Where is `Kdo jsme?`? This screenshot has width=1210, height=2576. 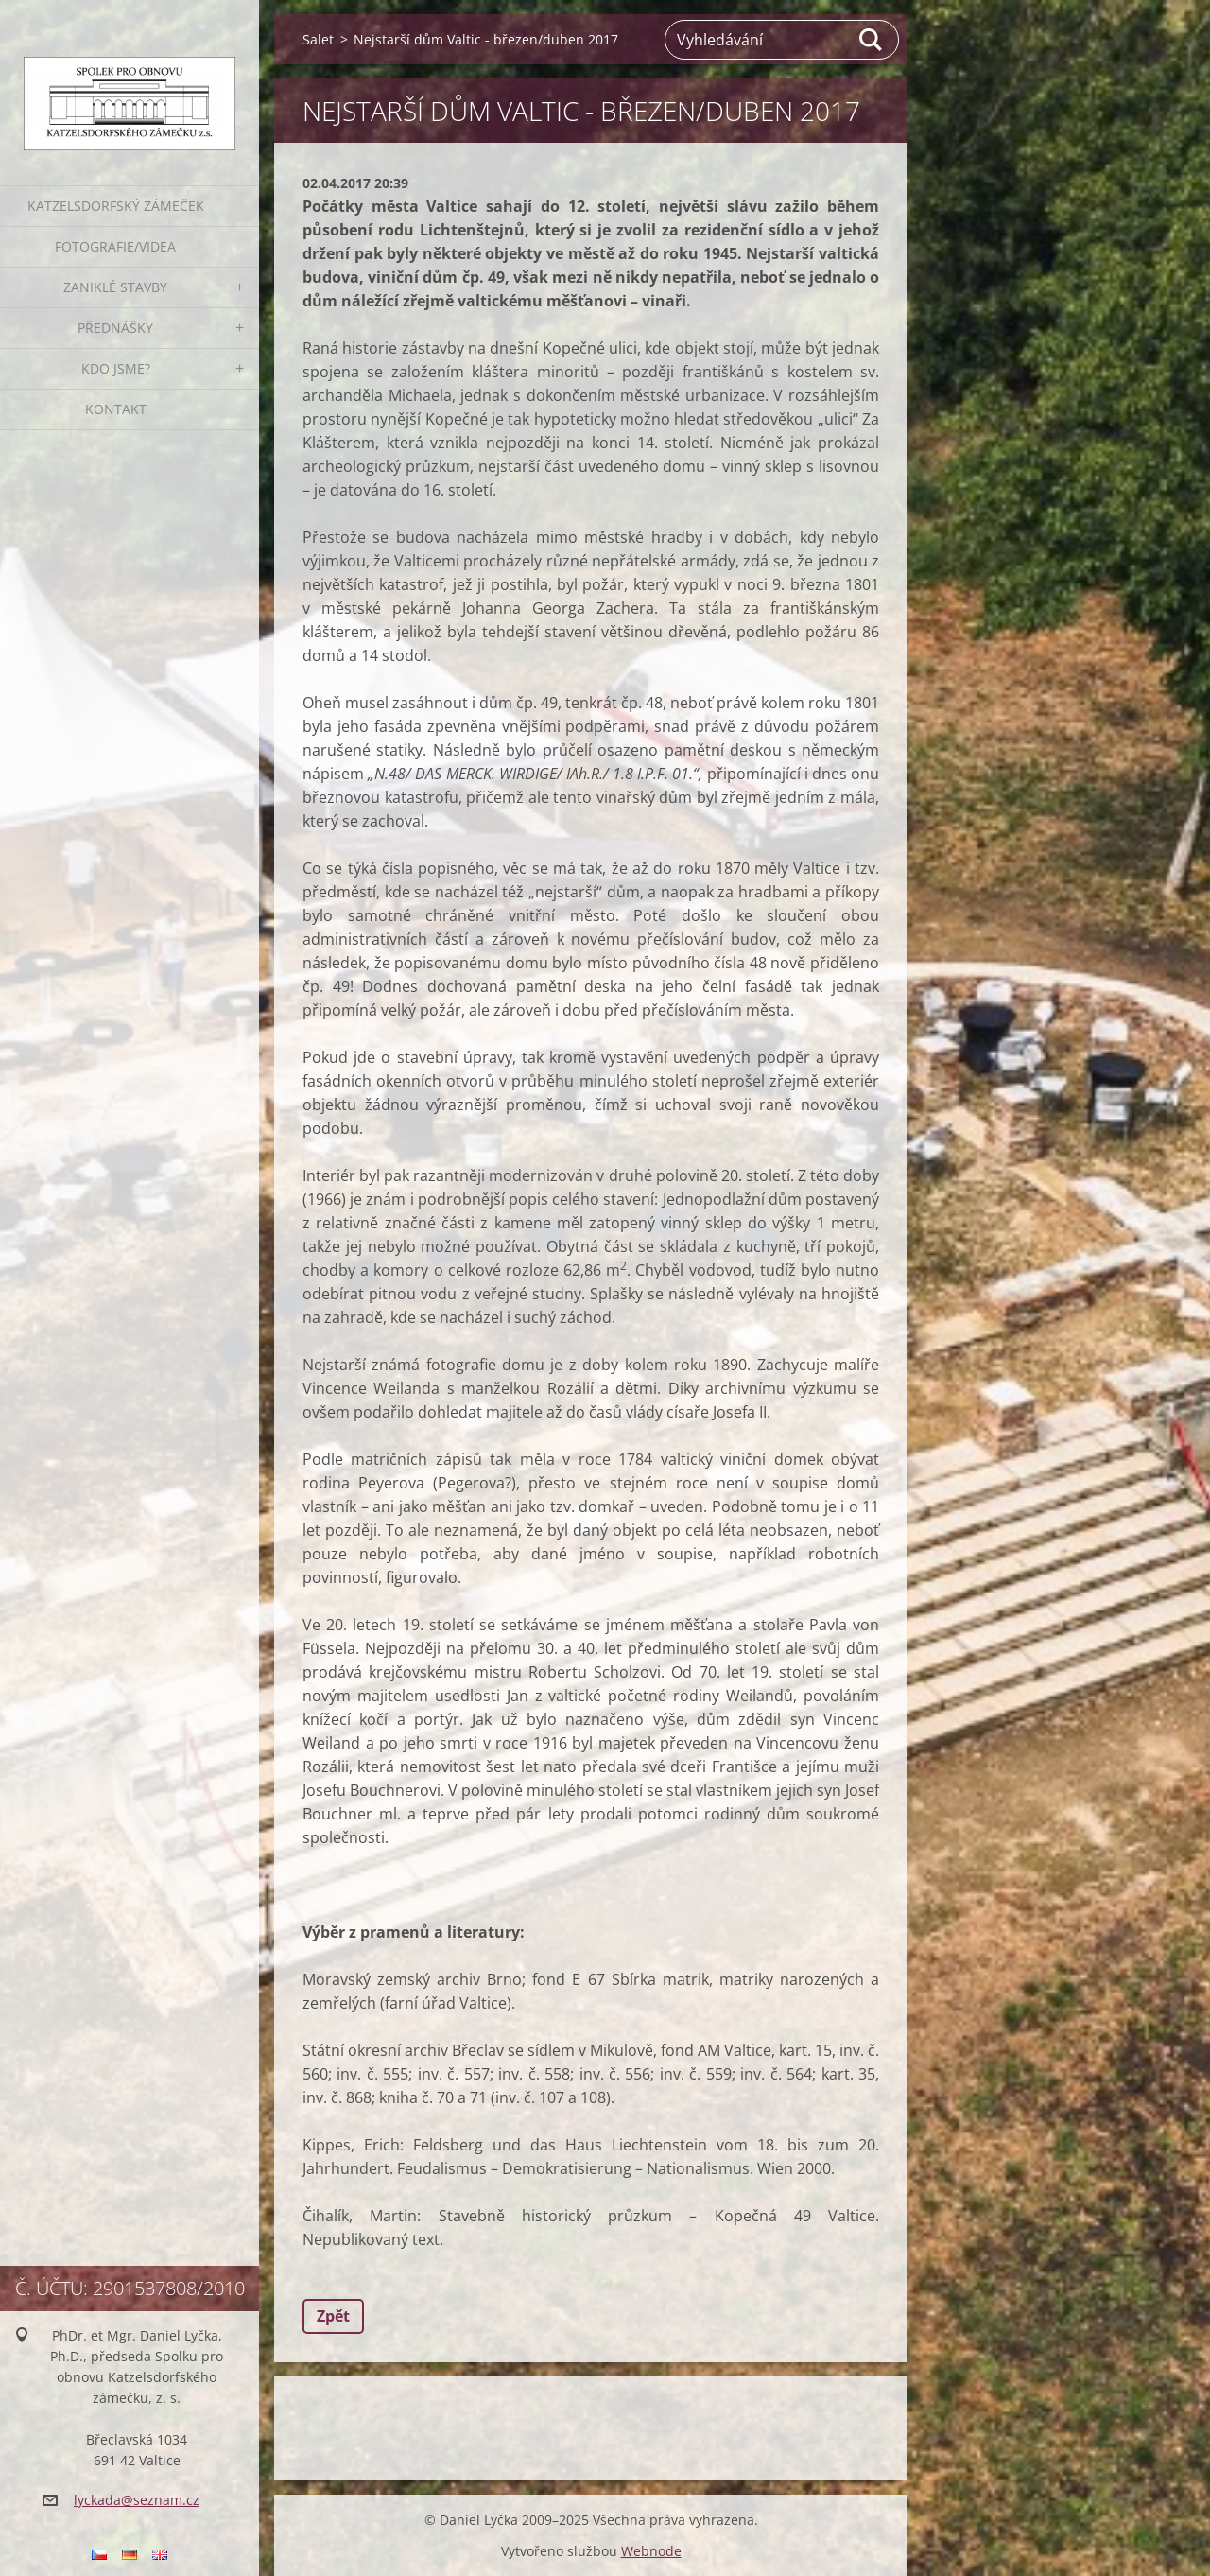 Kdo jsme? is located at coordinates (115, 368).